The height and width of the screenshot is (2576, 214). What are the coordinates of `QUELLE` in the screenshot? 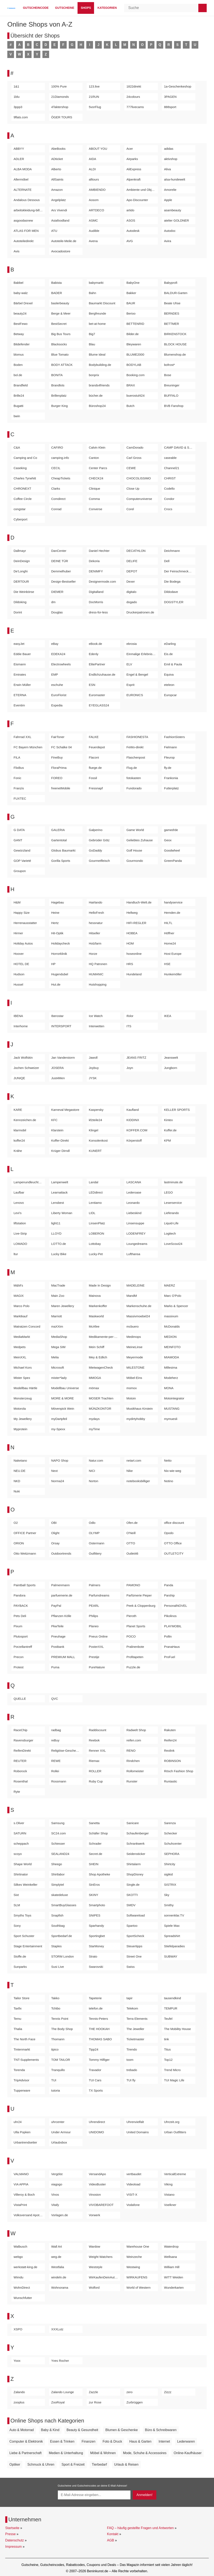 It's located at (20, 1698).